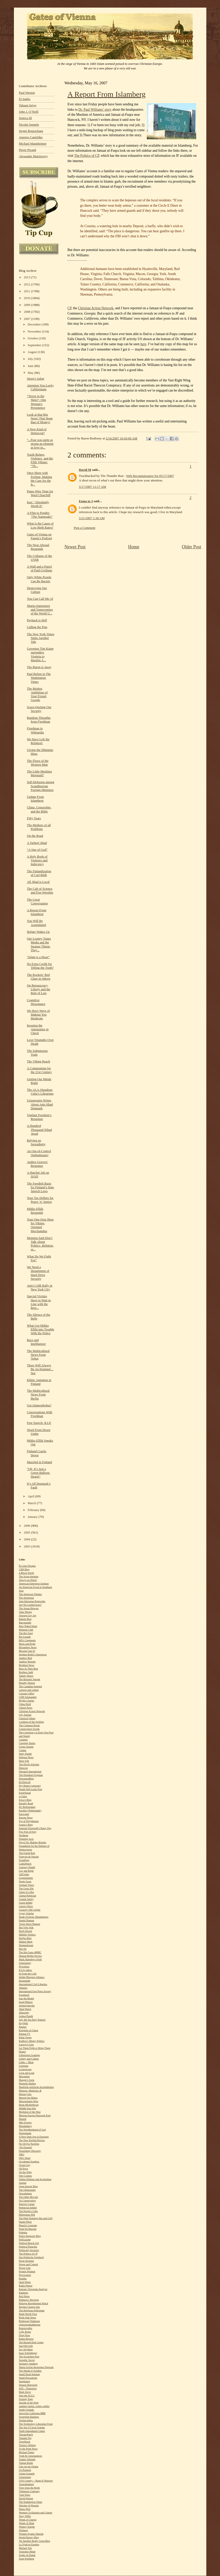 Image resolution: width=220 pixels, height=2576 pixels. I want to click on You Will Be Assimilated, so click(36, 922).